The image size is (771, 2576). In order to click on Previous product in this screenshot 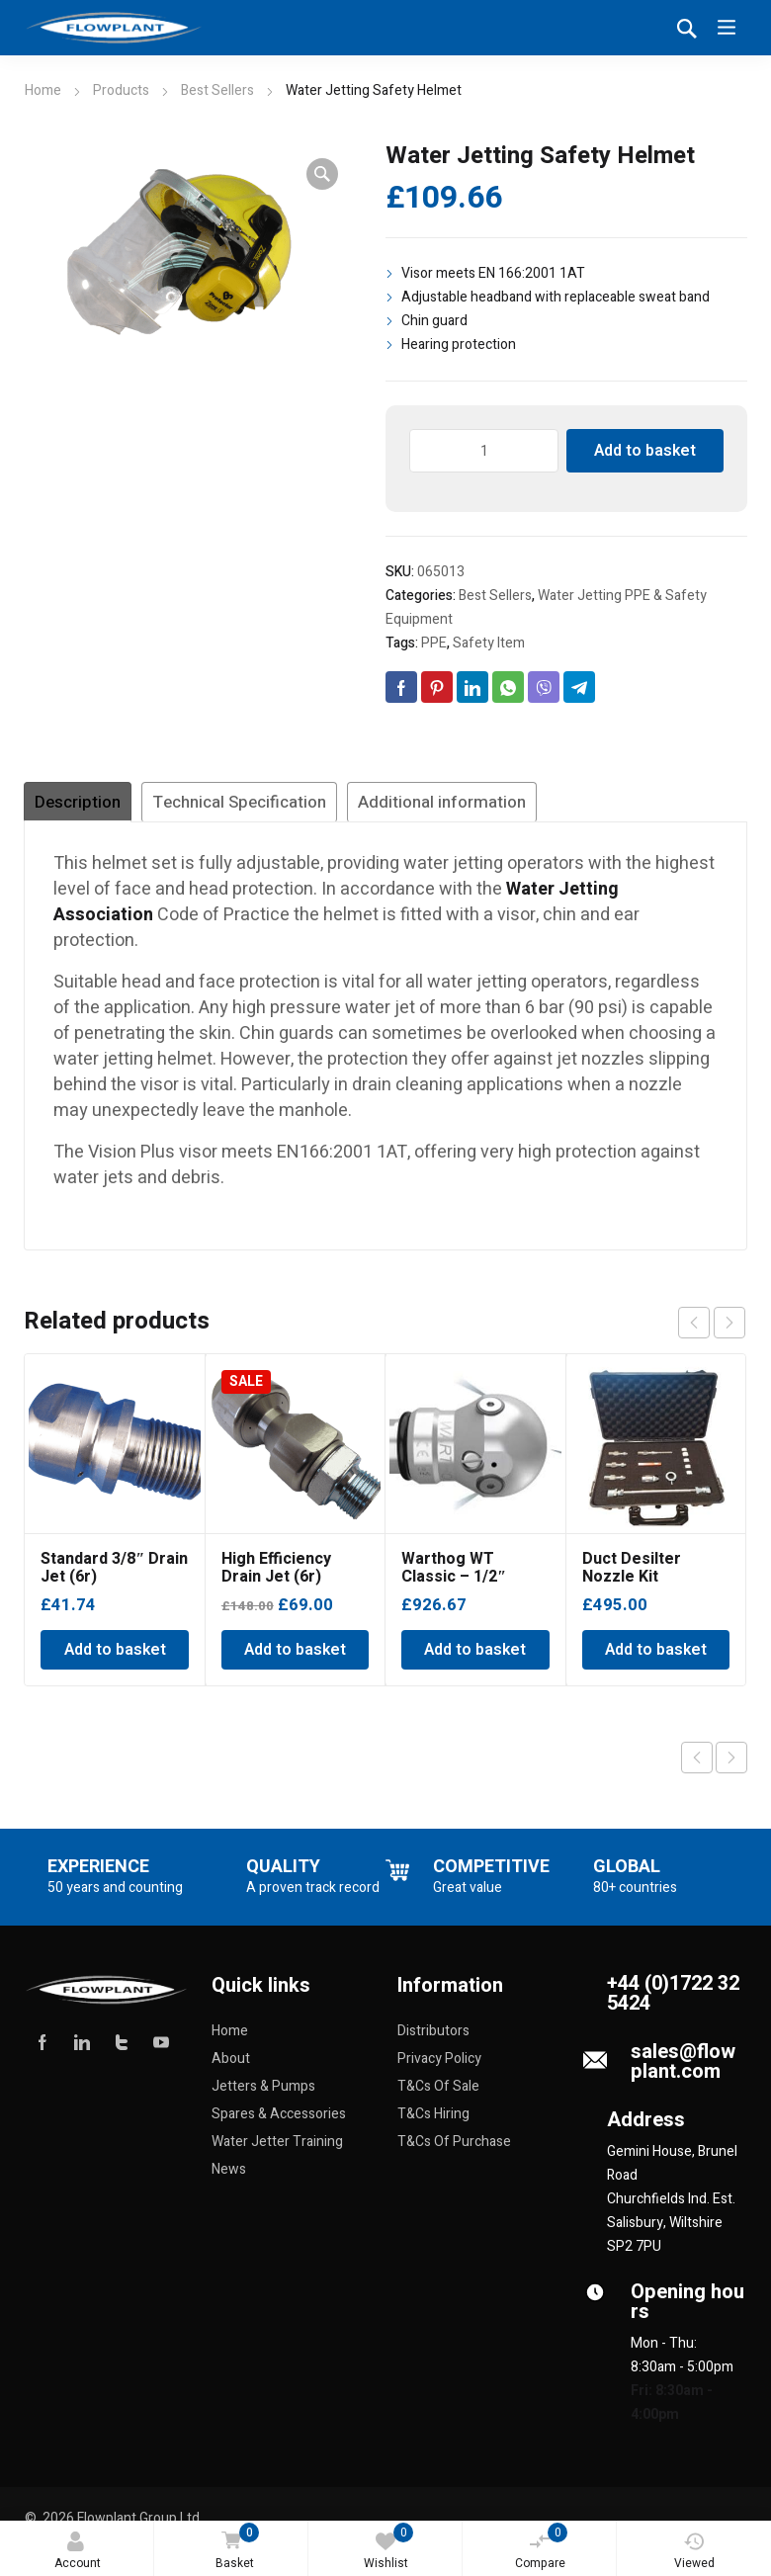, I will do `click(697, 1766)`.